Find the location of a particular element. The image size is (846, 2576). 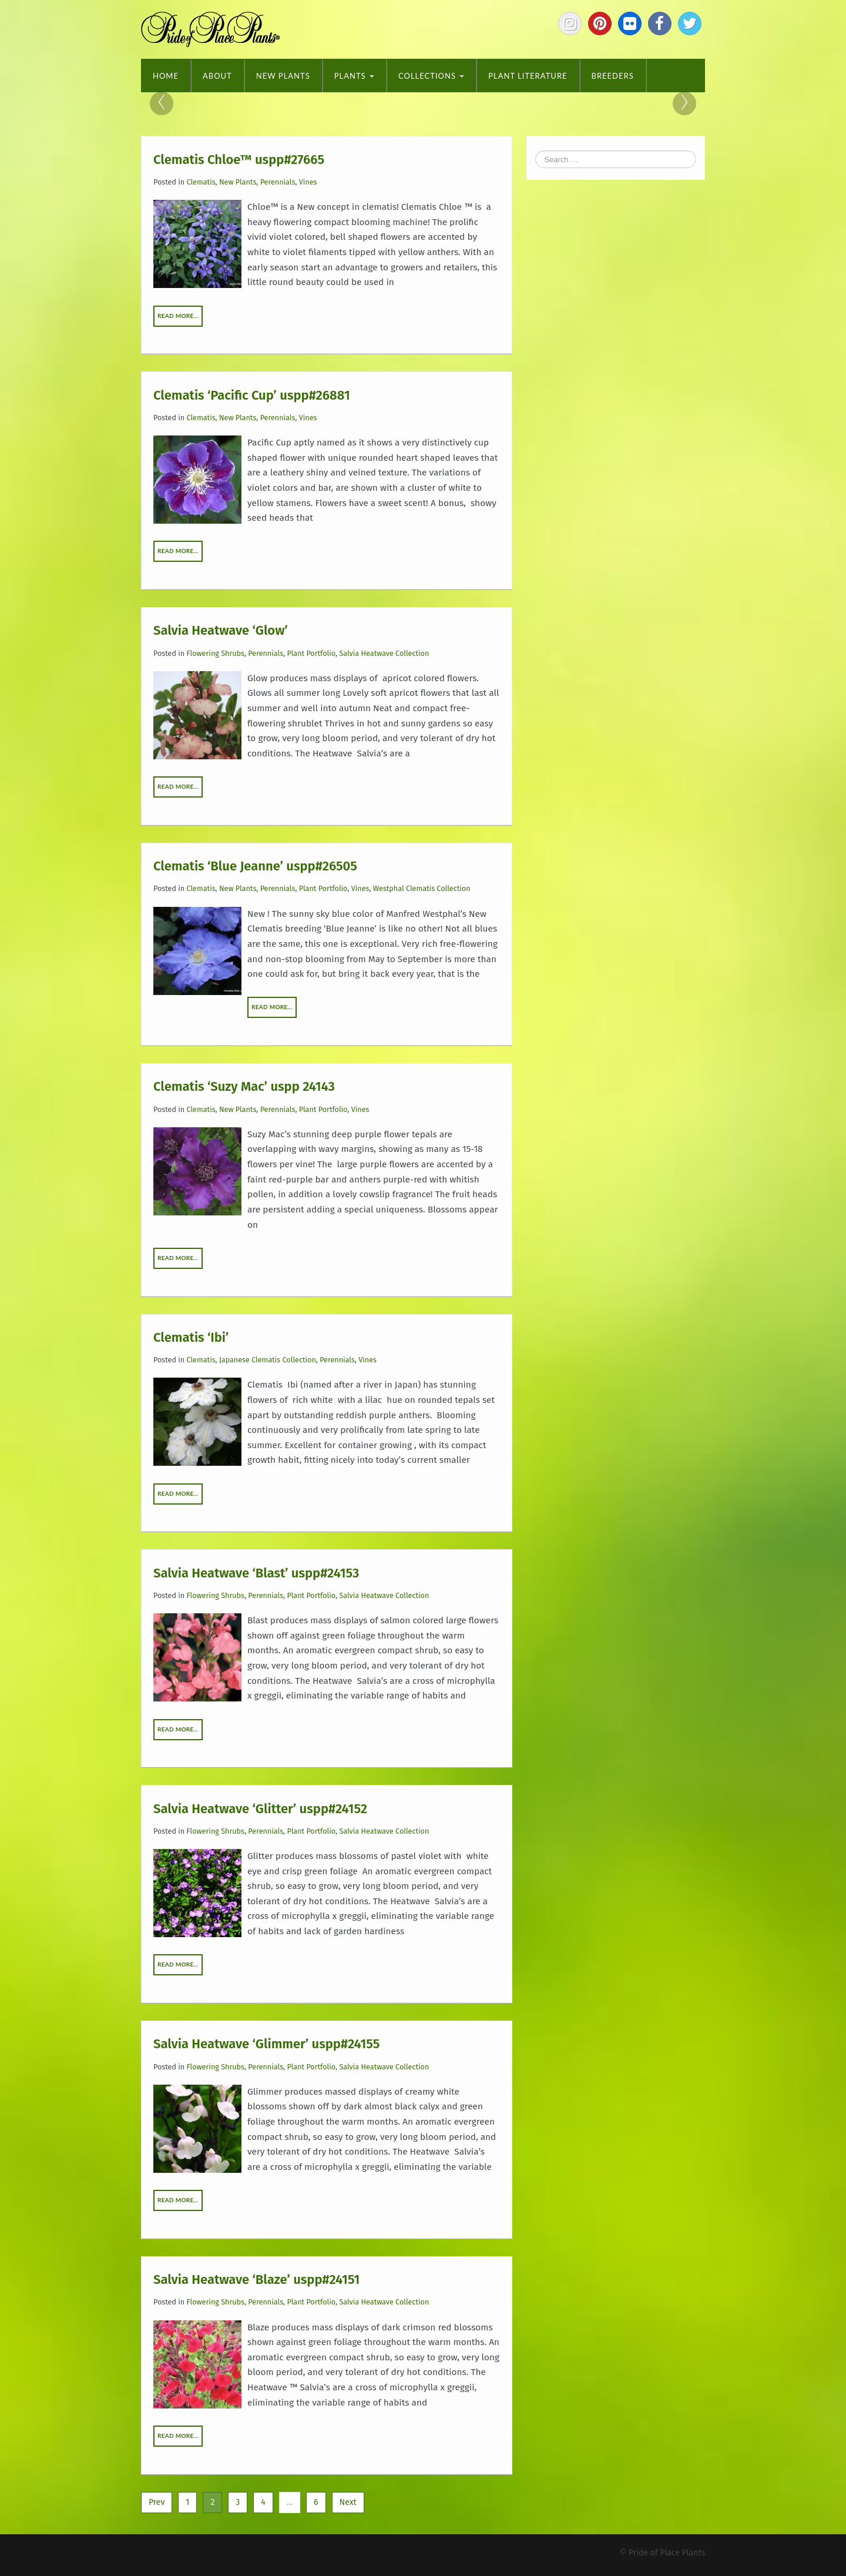

Breeders is located at coordinates (613, 76).